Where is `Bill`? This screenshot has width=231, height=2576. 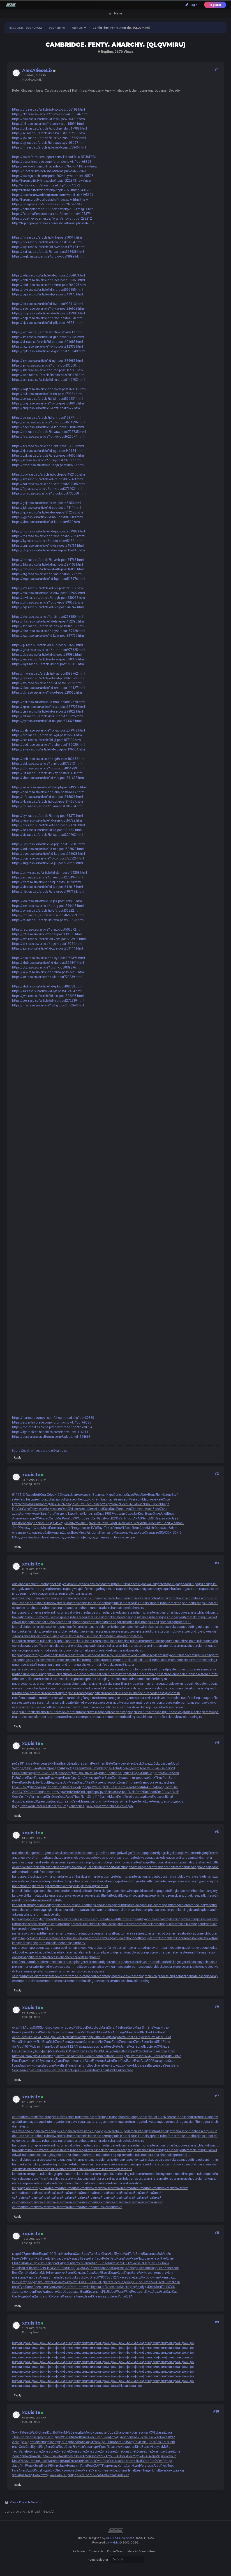 Bill is located at coordinates (58, 2456).